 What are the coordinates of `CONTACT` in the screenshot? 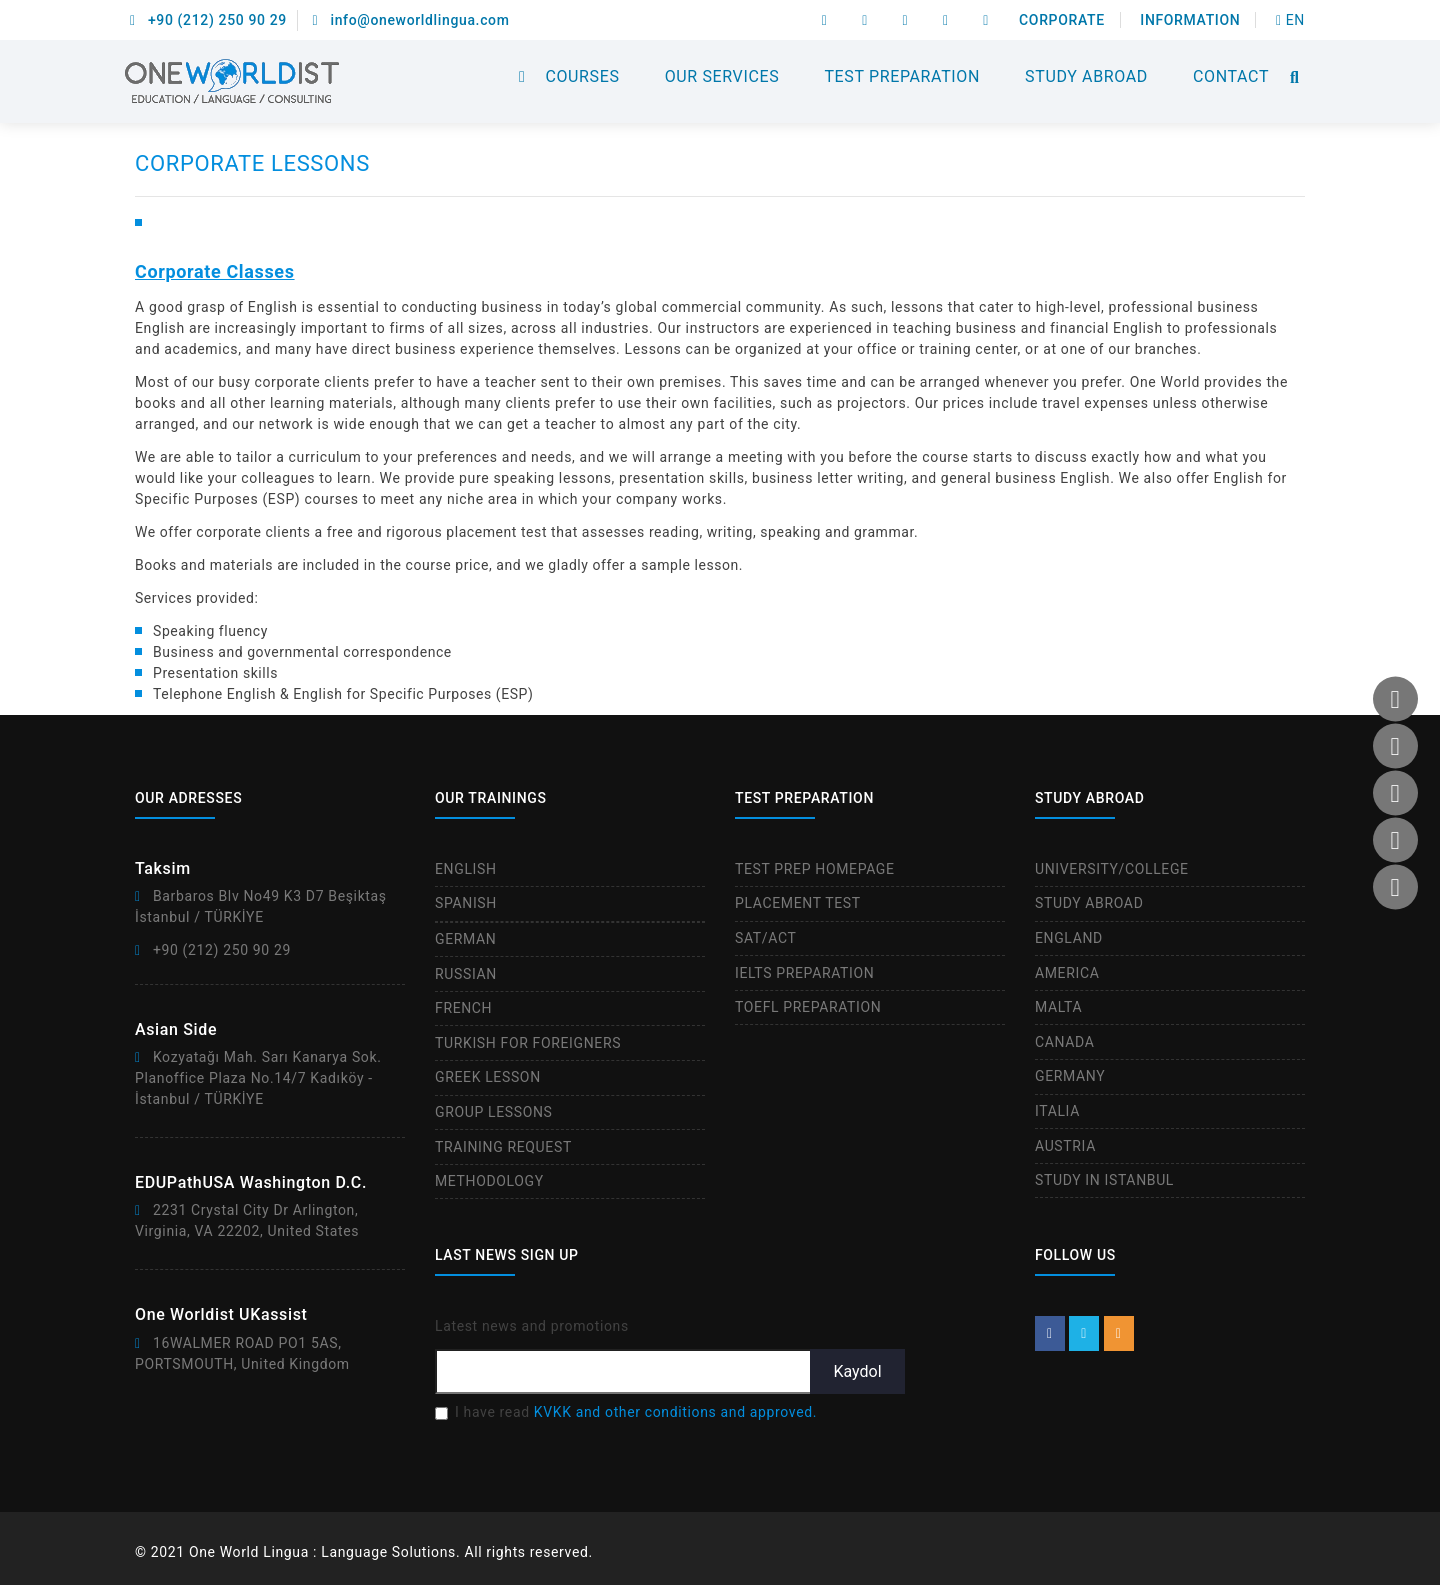 It's located at (1231, 76).